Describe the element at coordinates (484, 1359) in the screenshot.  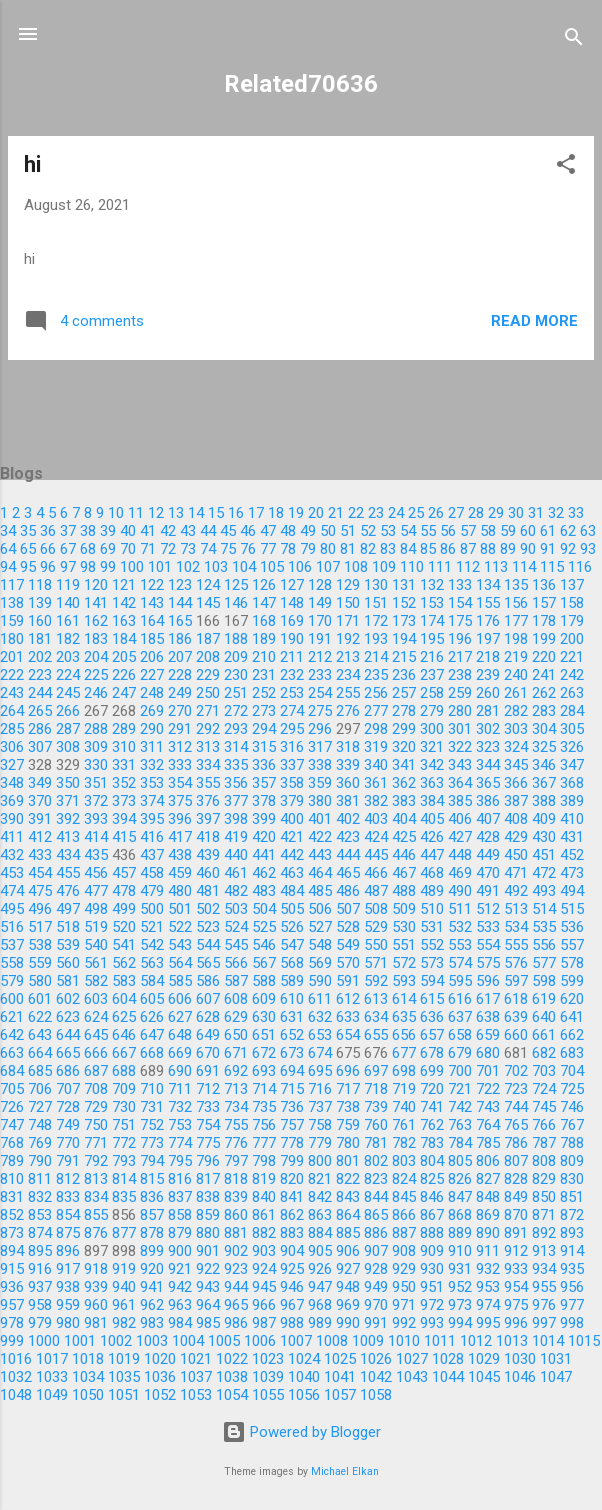
I see `1029` at that location.